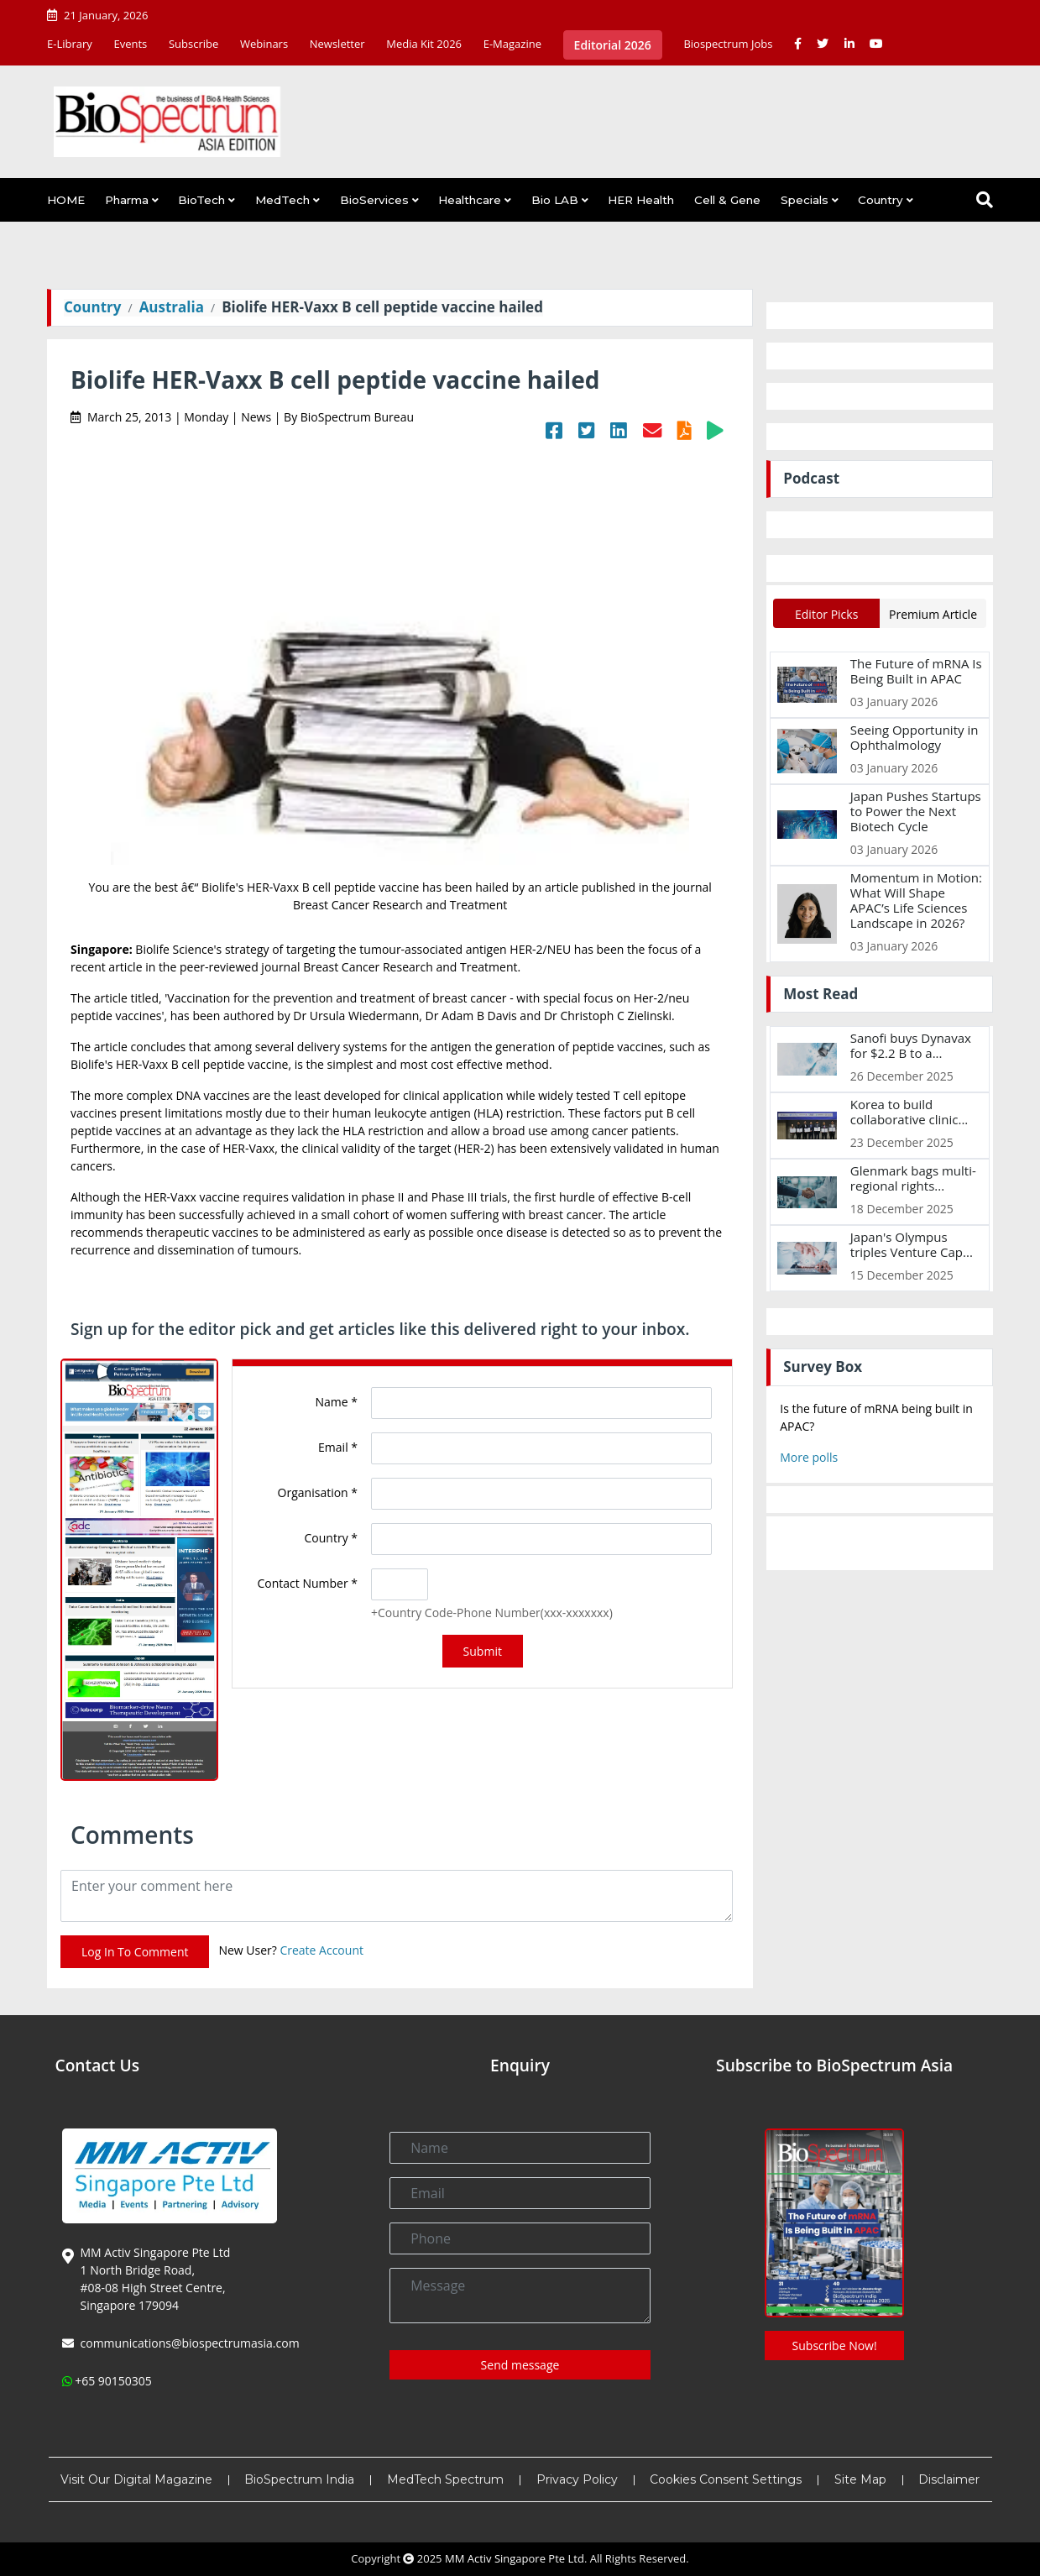 Image resolution: width=1040 pixels, height=2576 pixels. Describe the element at coordinates (860, 2479) in the screenshot. I see `Site Map` at that location.